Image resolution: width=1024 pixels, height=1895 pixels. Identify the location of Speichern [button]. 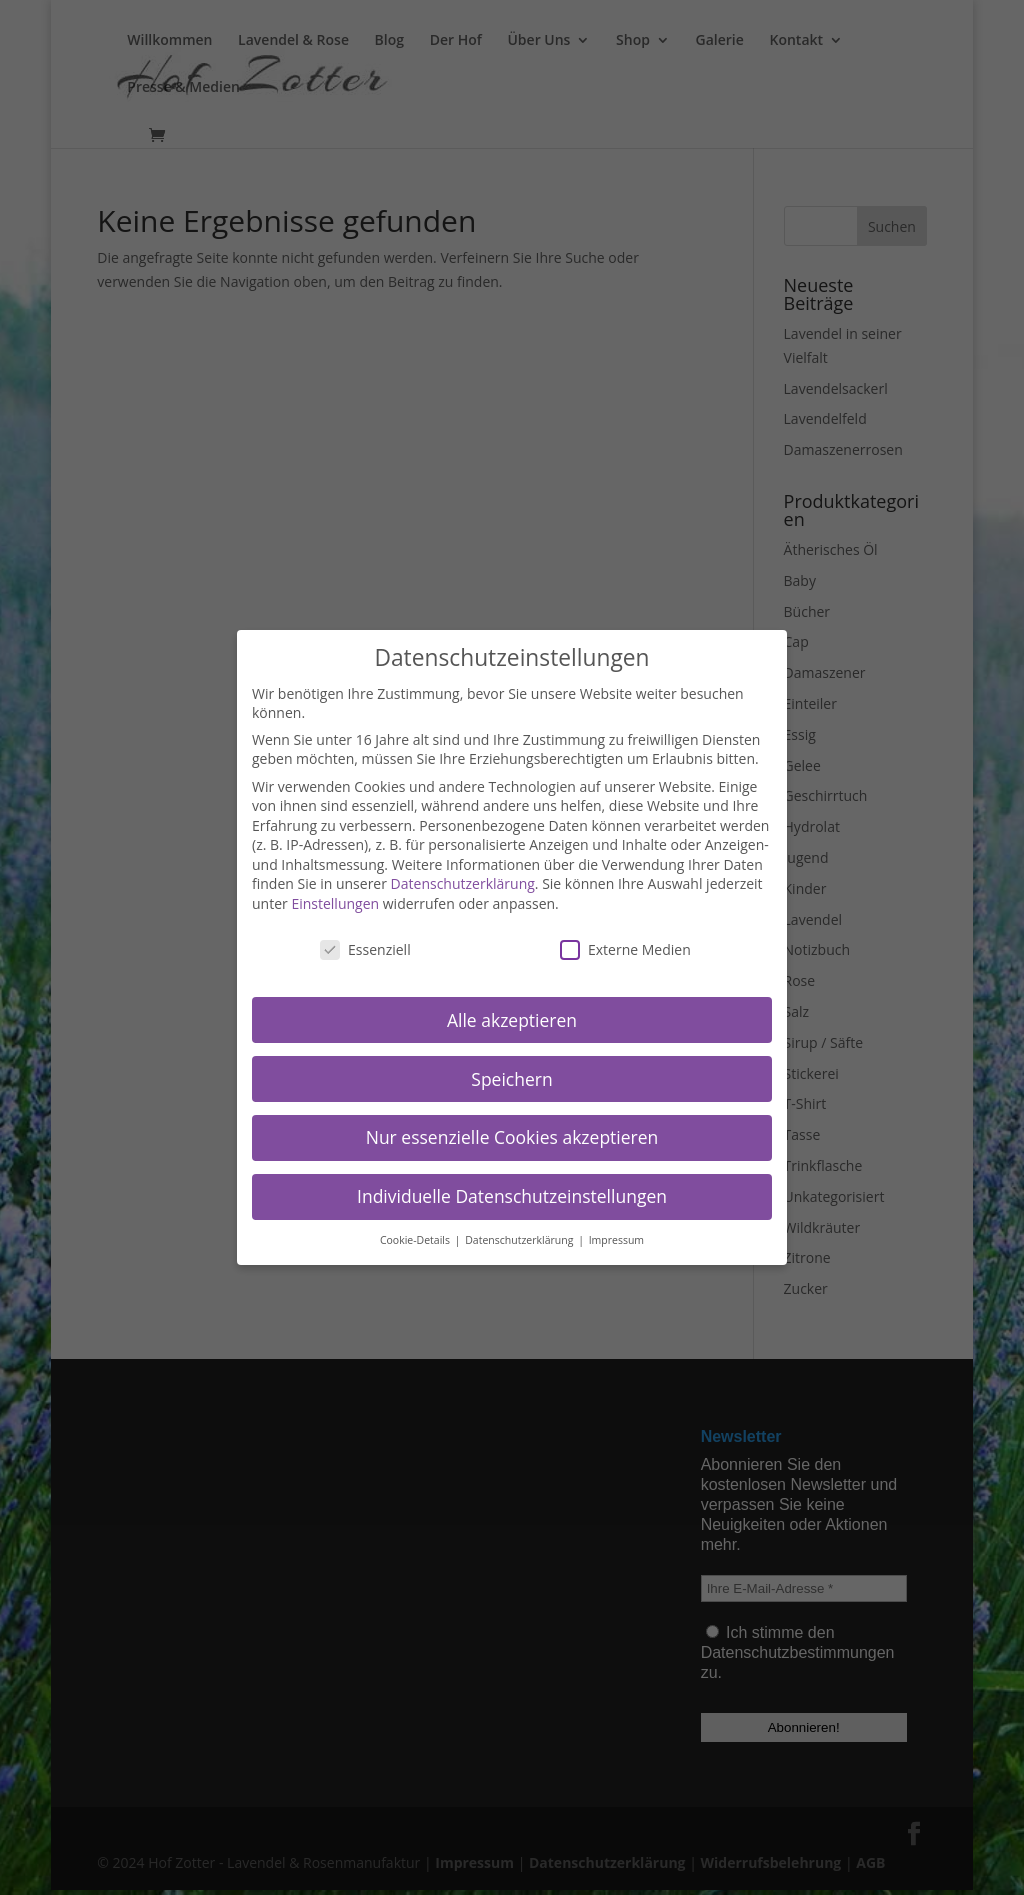
(511, 1079).